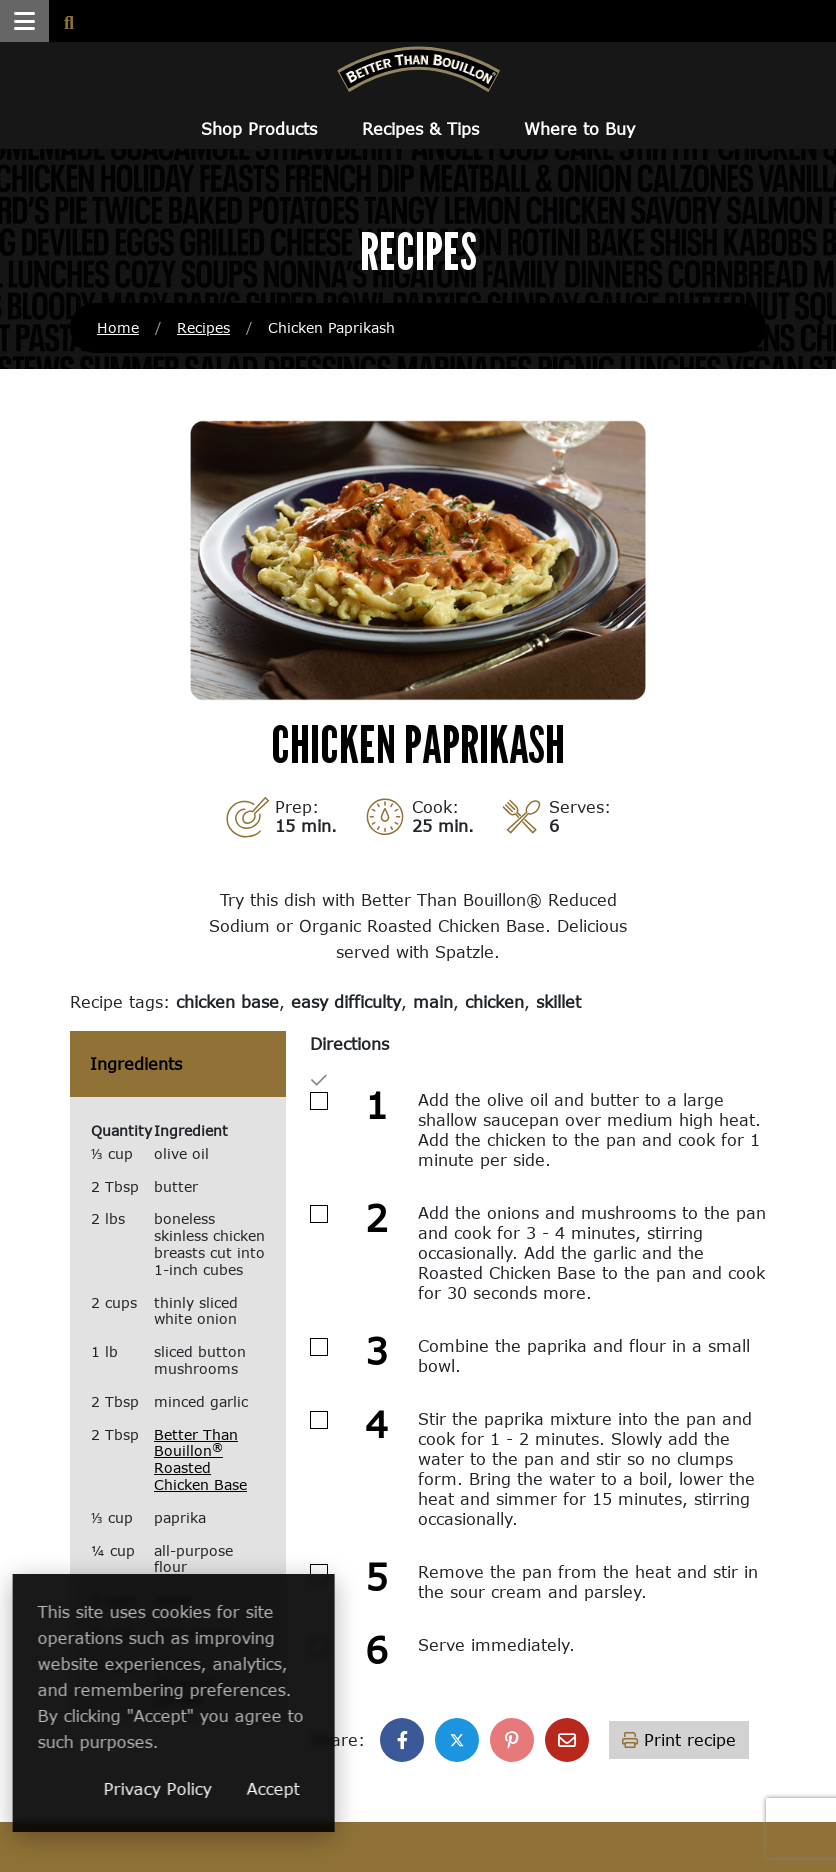  What do you see at coordinates (567, 1740) in the screenshot?
I see `[Share with email]` at bounding box center [567, 1740].